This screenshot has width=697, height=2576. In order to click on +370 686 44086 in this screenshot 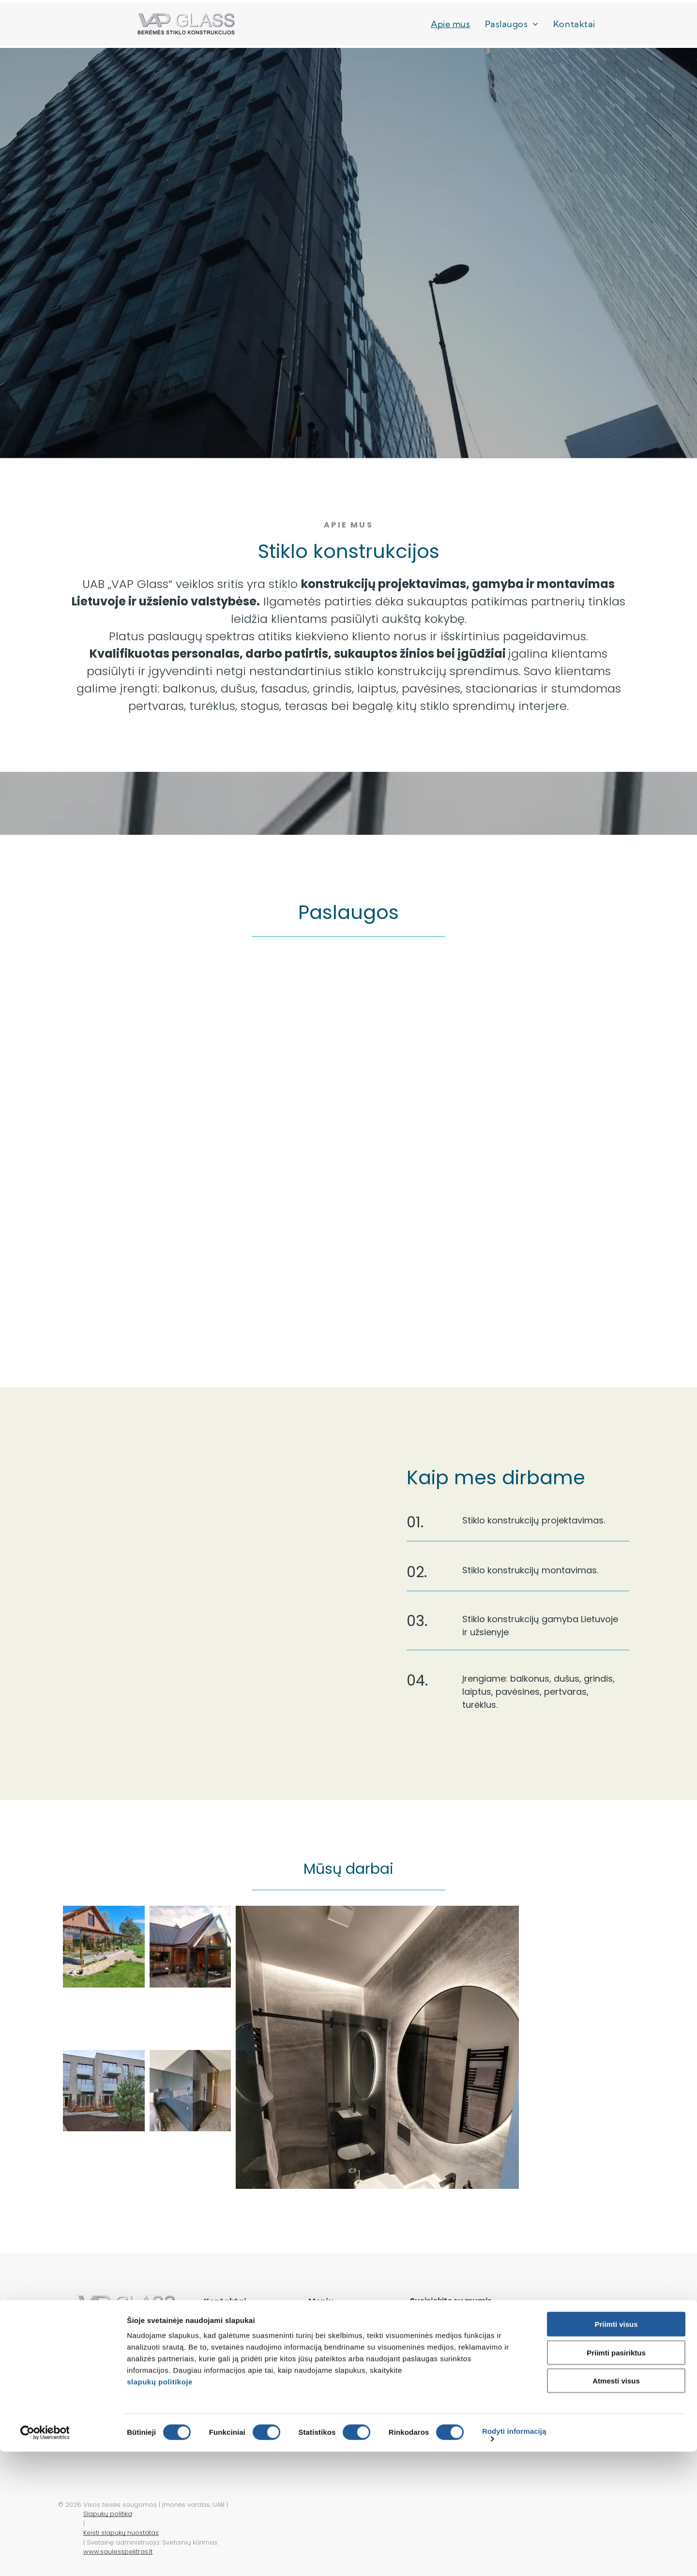, I will do `click(235, 2330)`.